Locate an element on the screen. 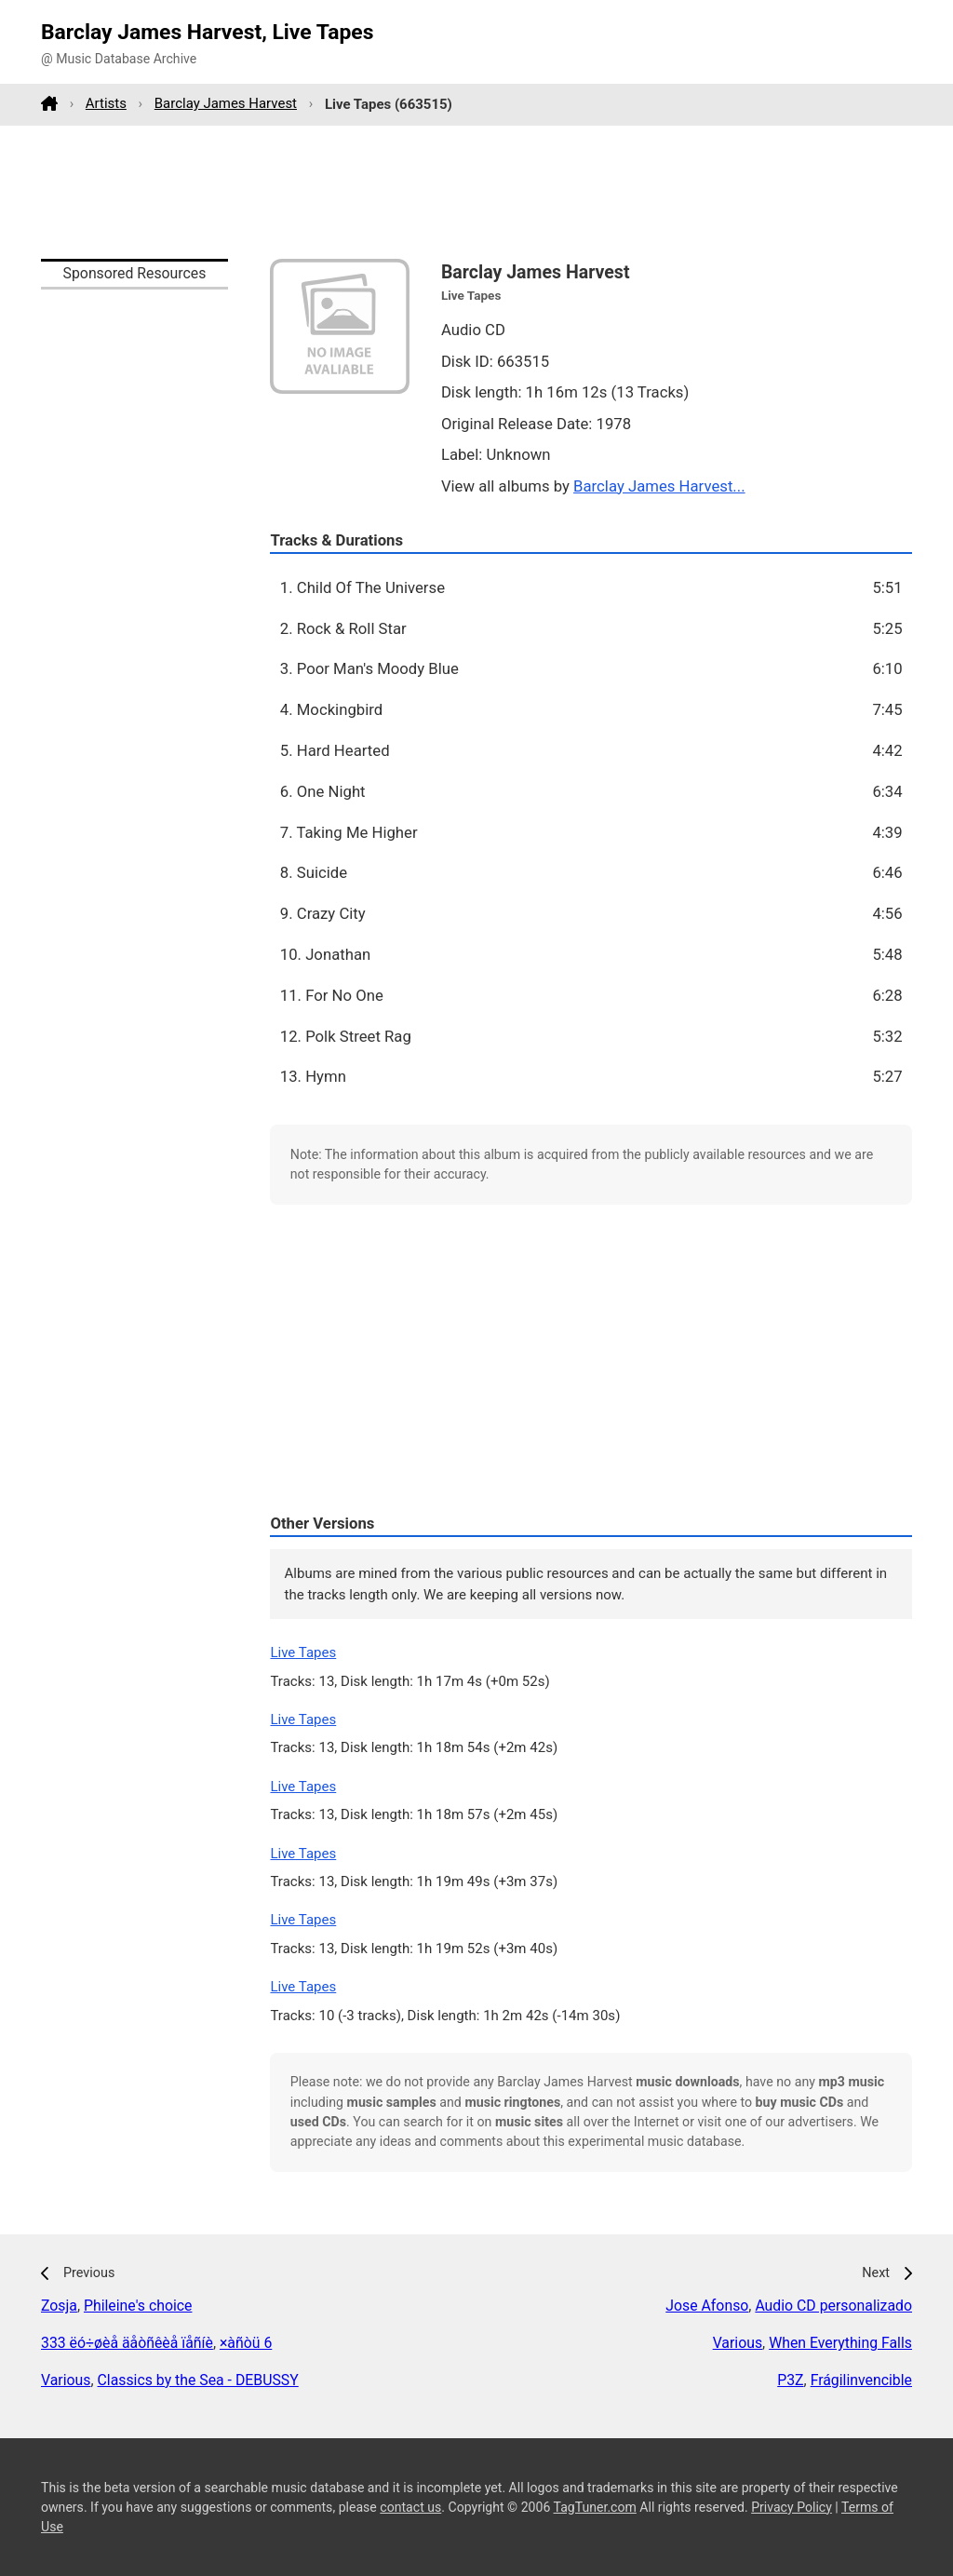  Various is located at coordinates (65, 2380).